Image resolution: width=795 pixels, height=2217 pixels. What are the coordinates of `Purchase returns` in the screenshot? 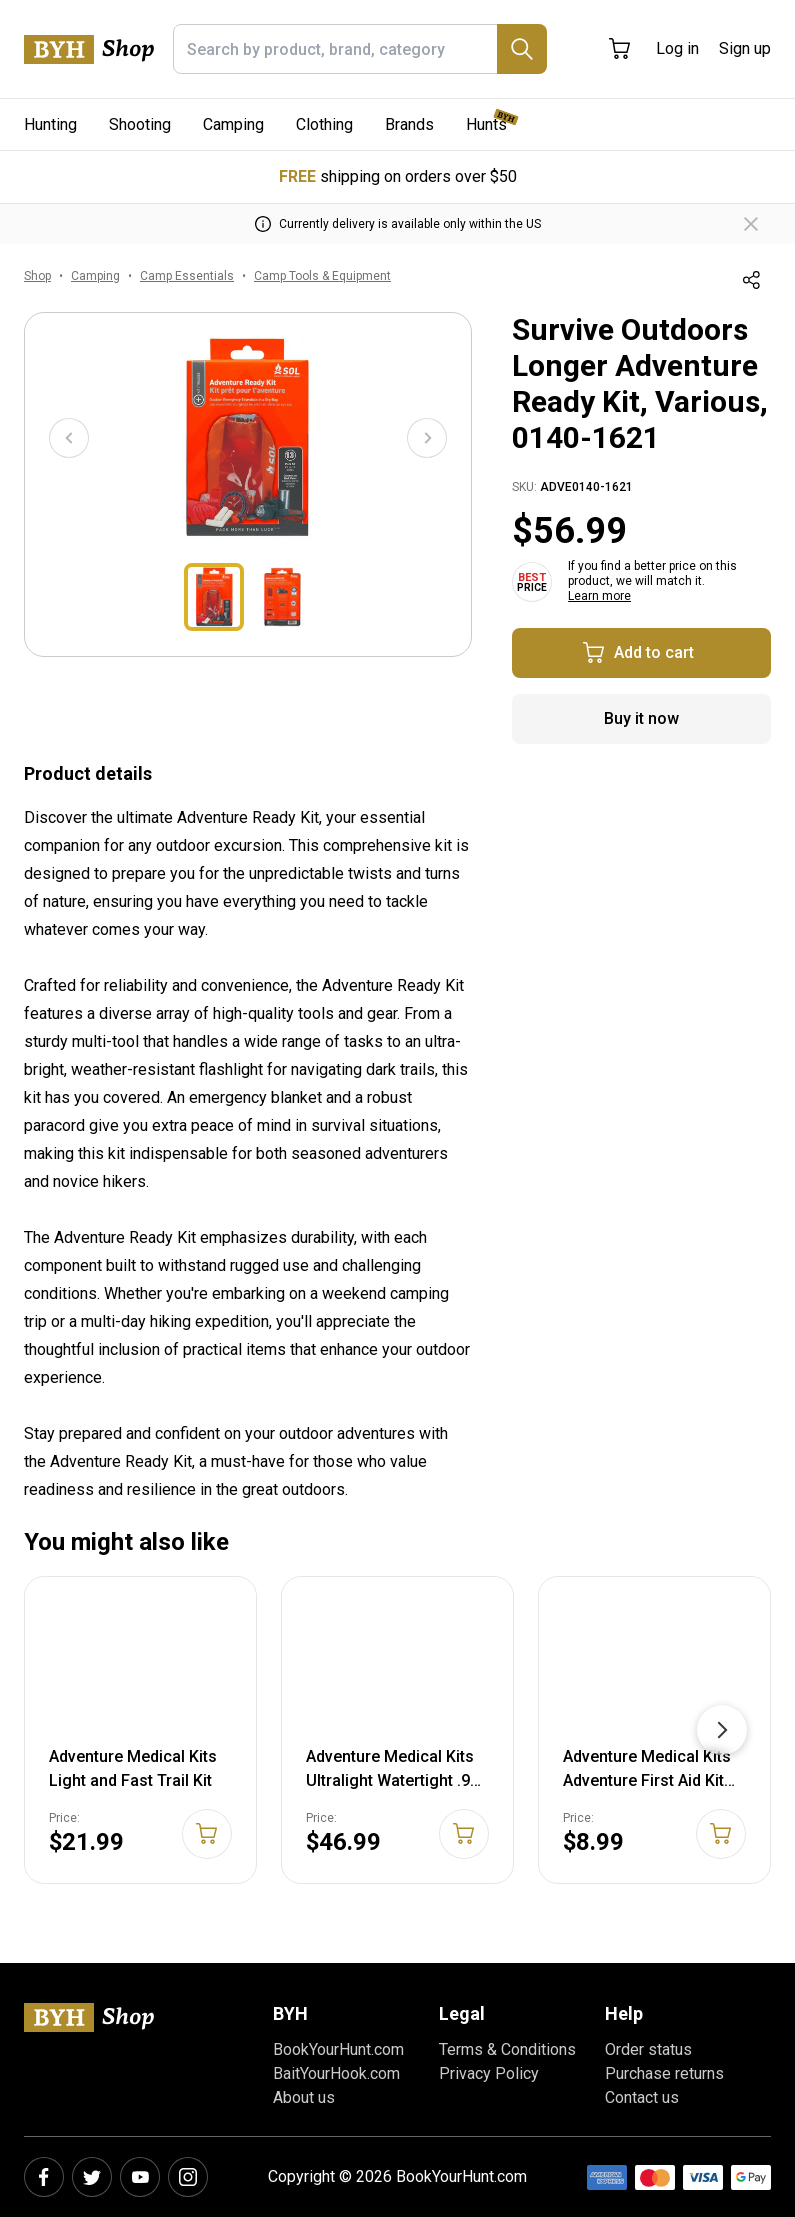 It's located at (664, 2073).